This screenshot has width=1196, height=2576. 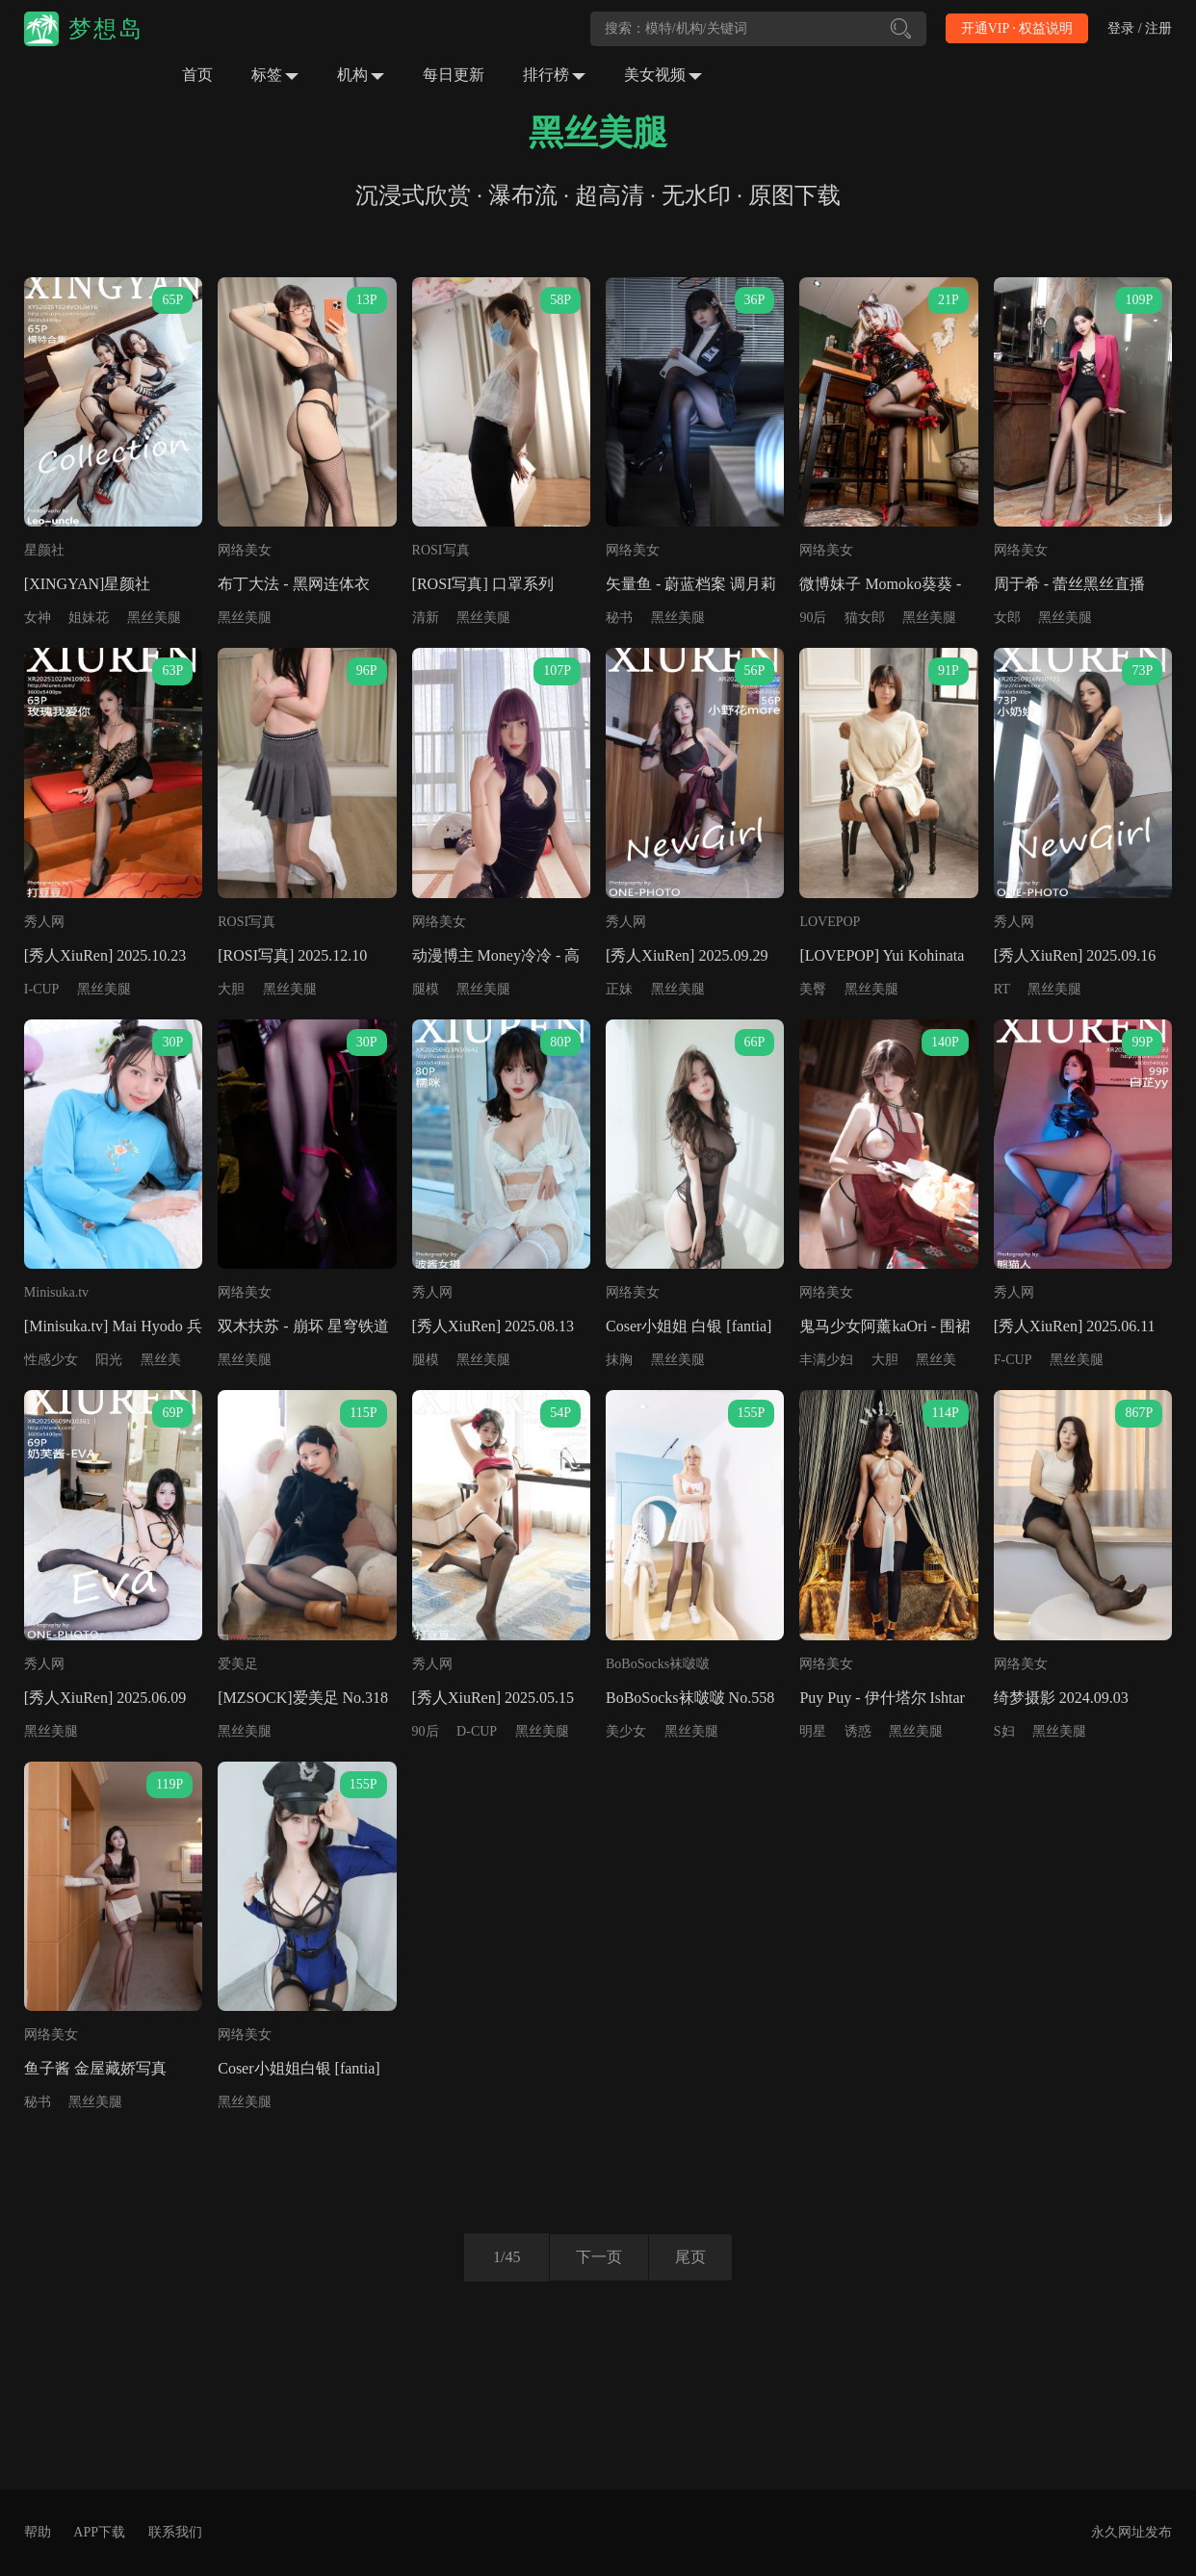 I want to click on ROSI写真, so click(x=441, y=550).